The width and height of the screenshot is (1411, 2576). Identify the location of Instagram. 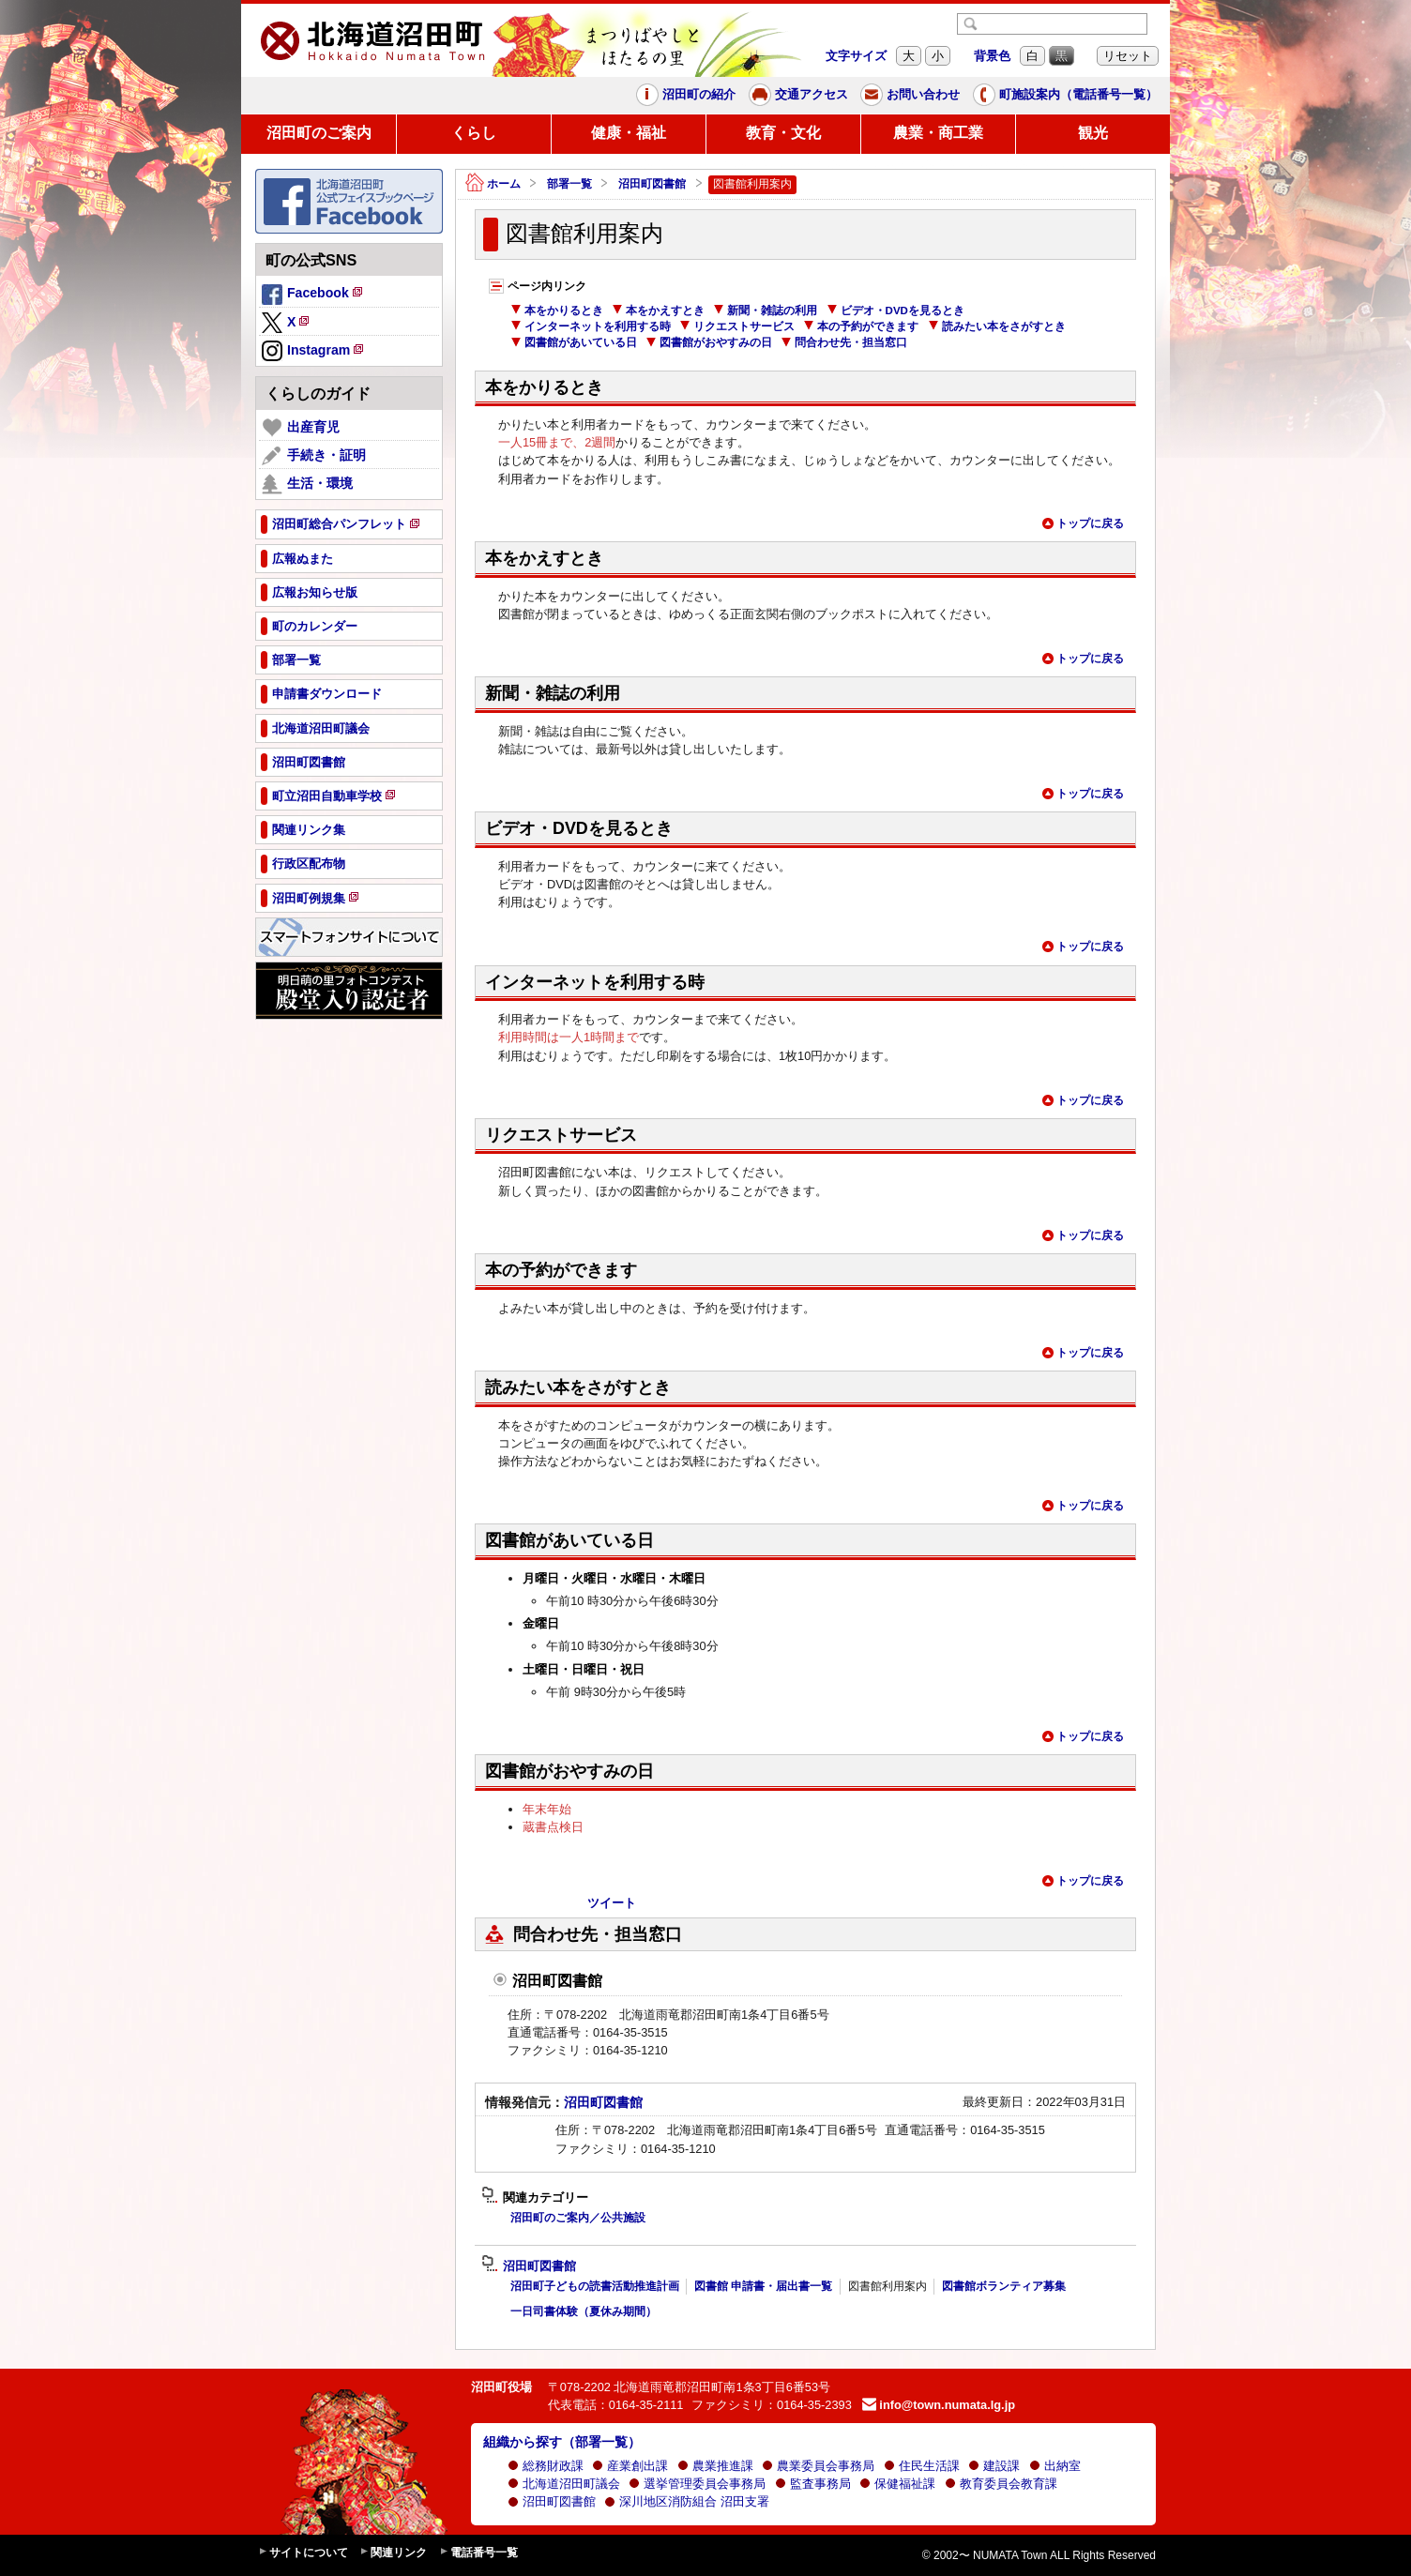
(314, 352).